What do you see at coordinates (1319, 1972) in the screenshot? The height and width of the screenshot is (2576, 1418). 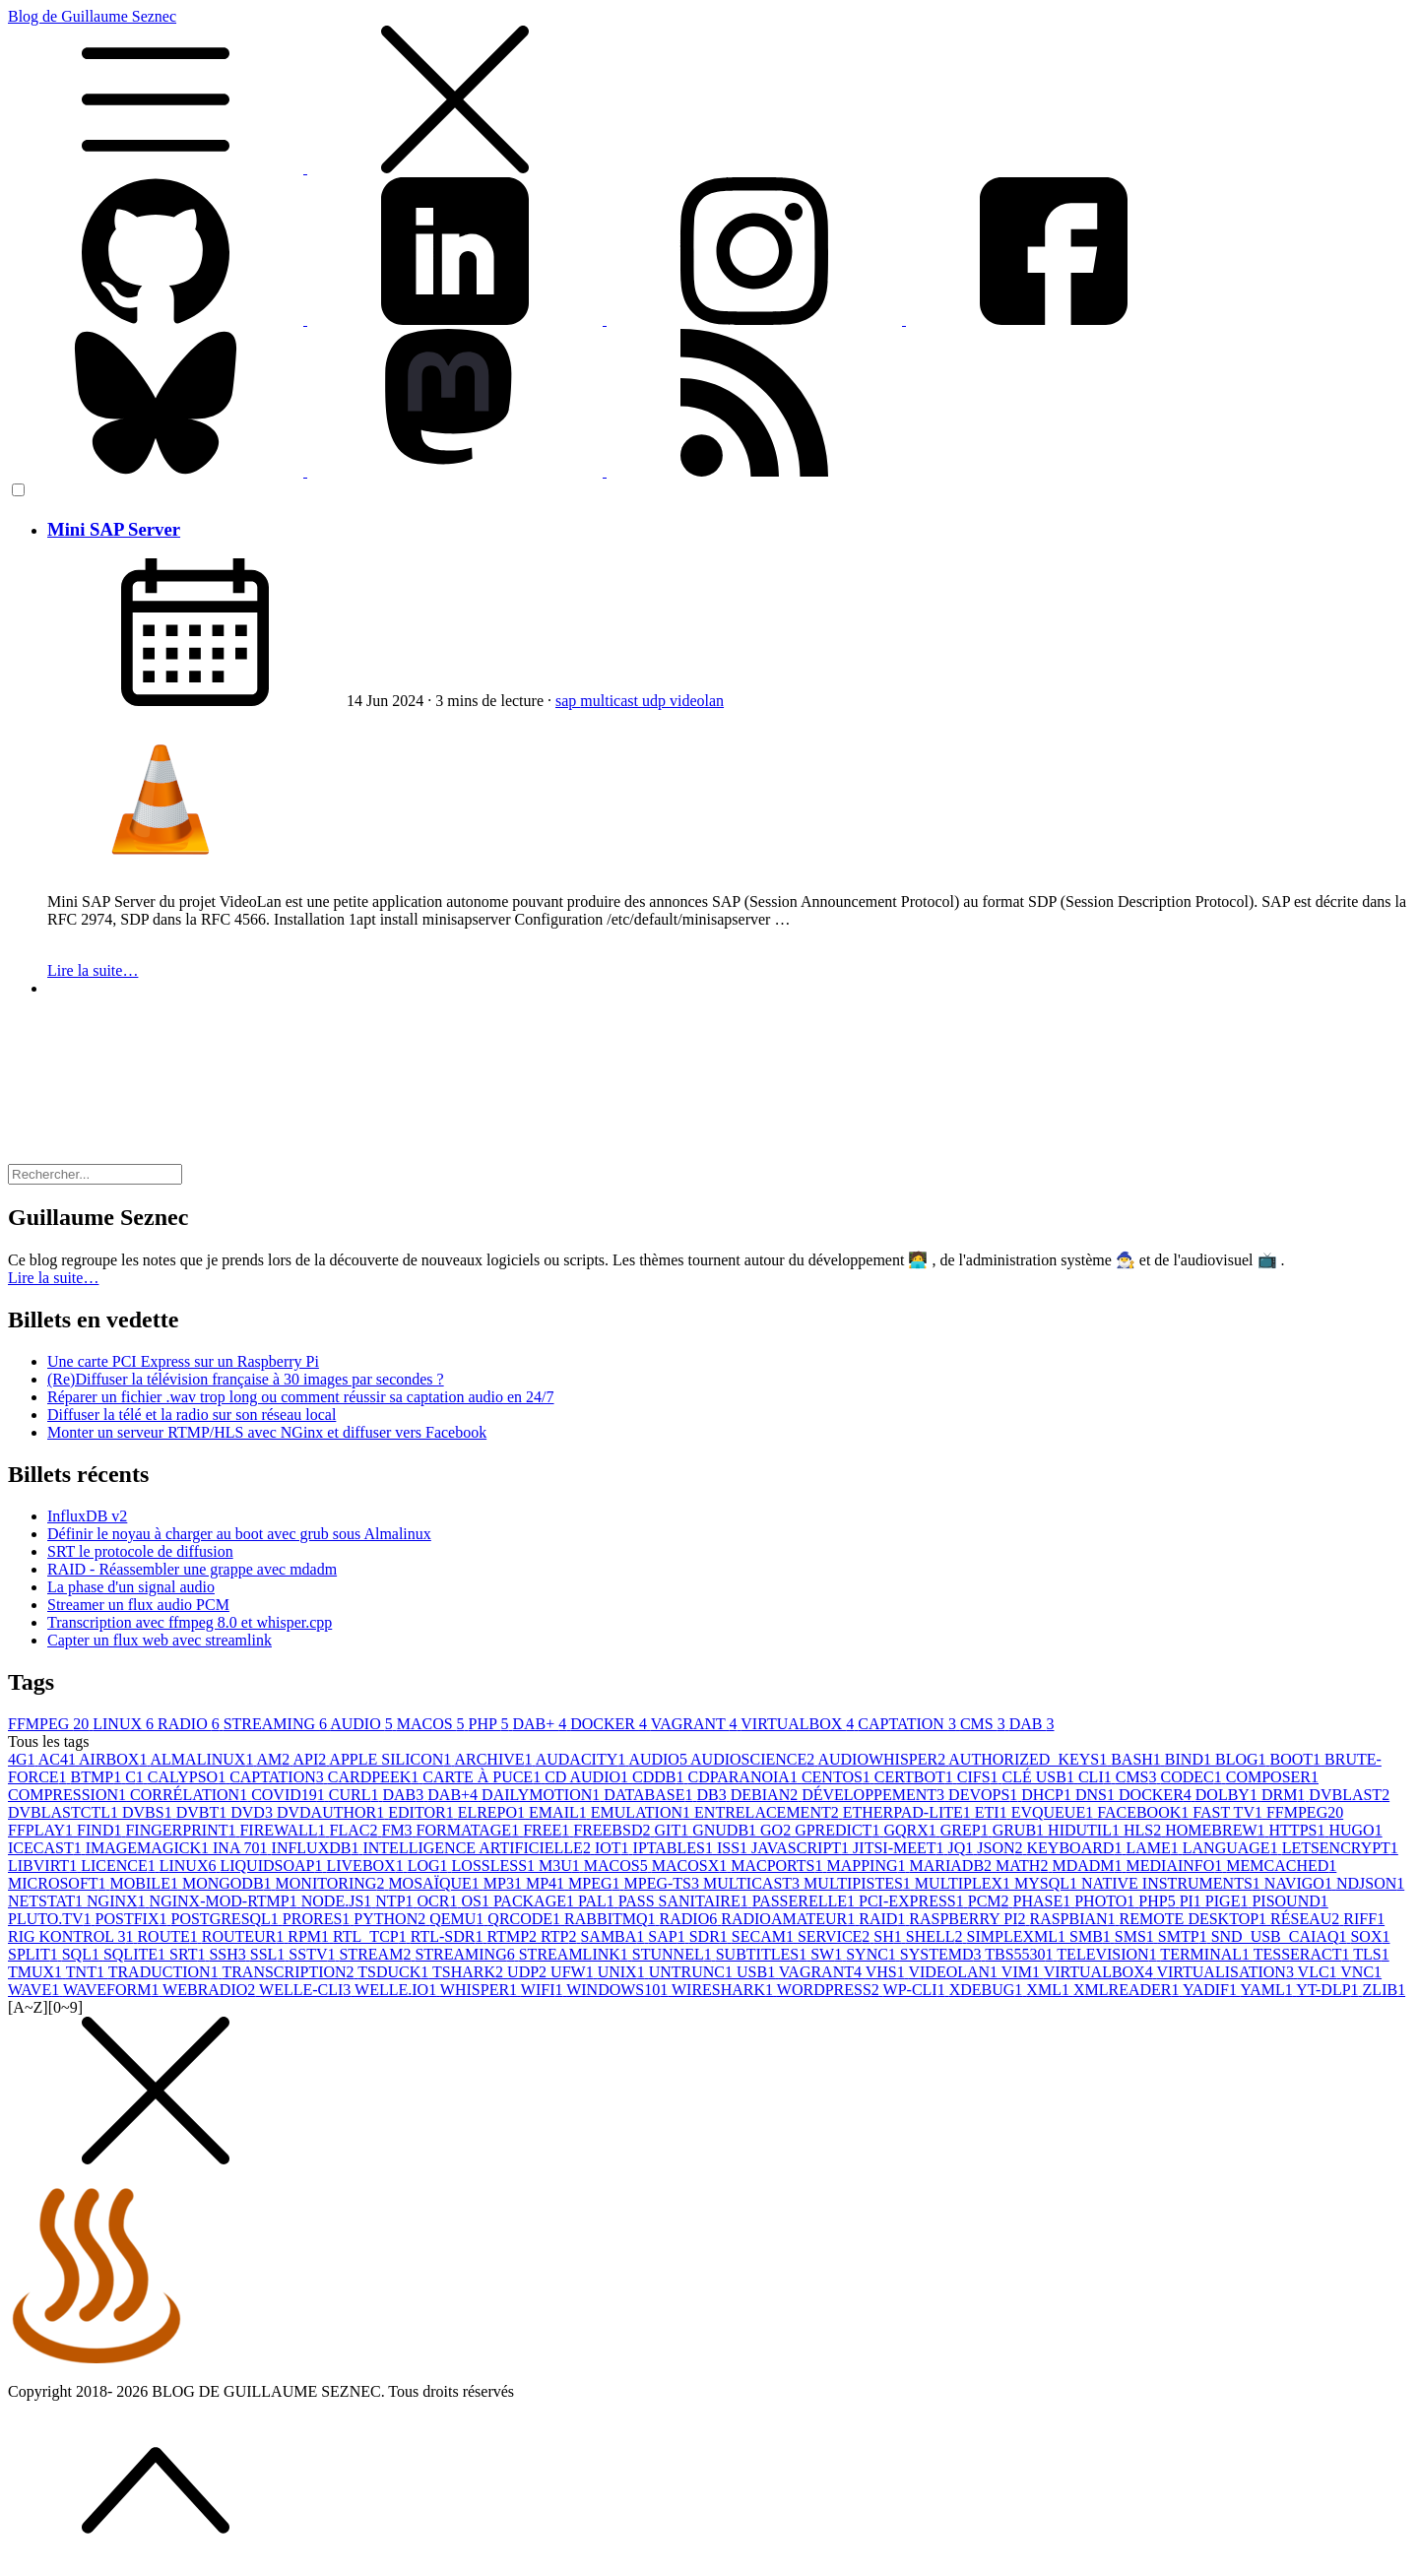 I see `VLC` at bounding box center [1319, 1972].